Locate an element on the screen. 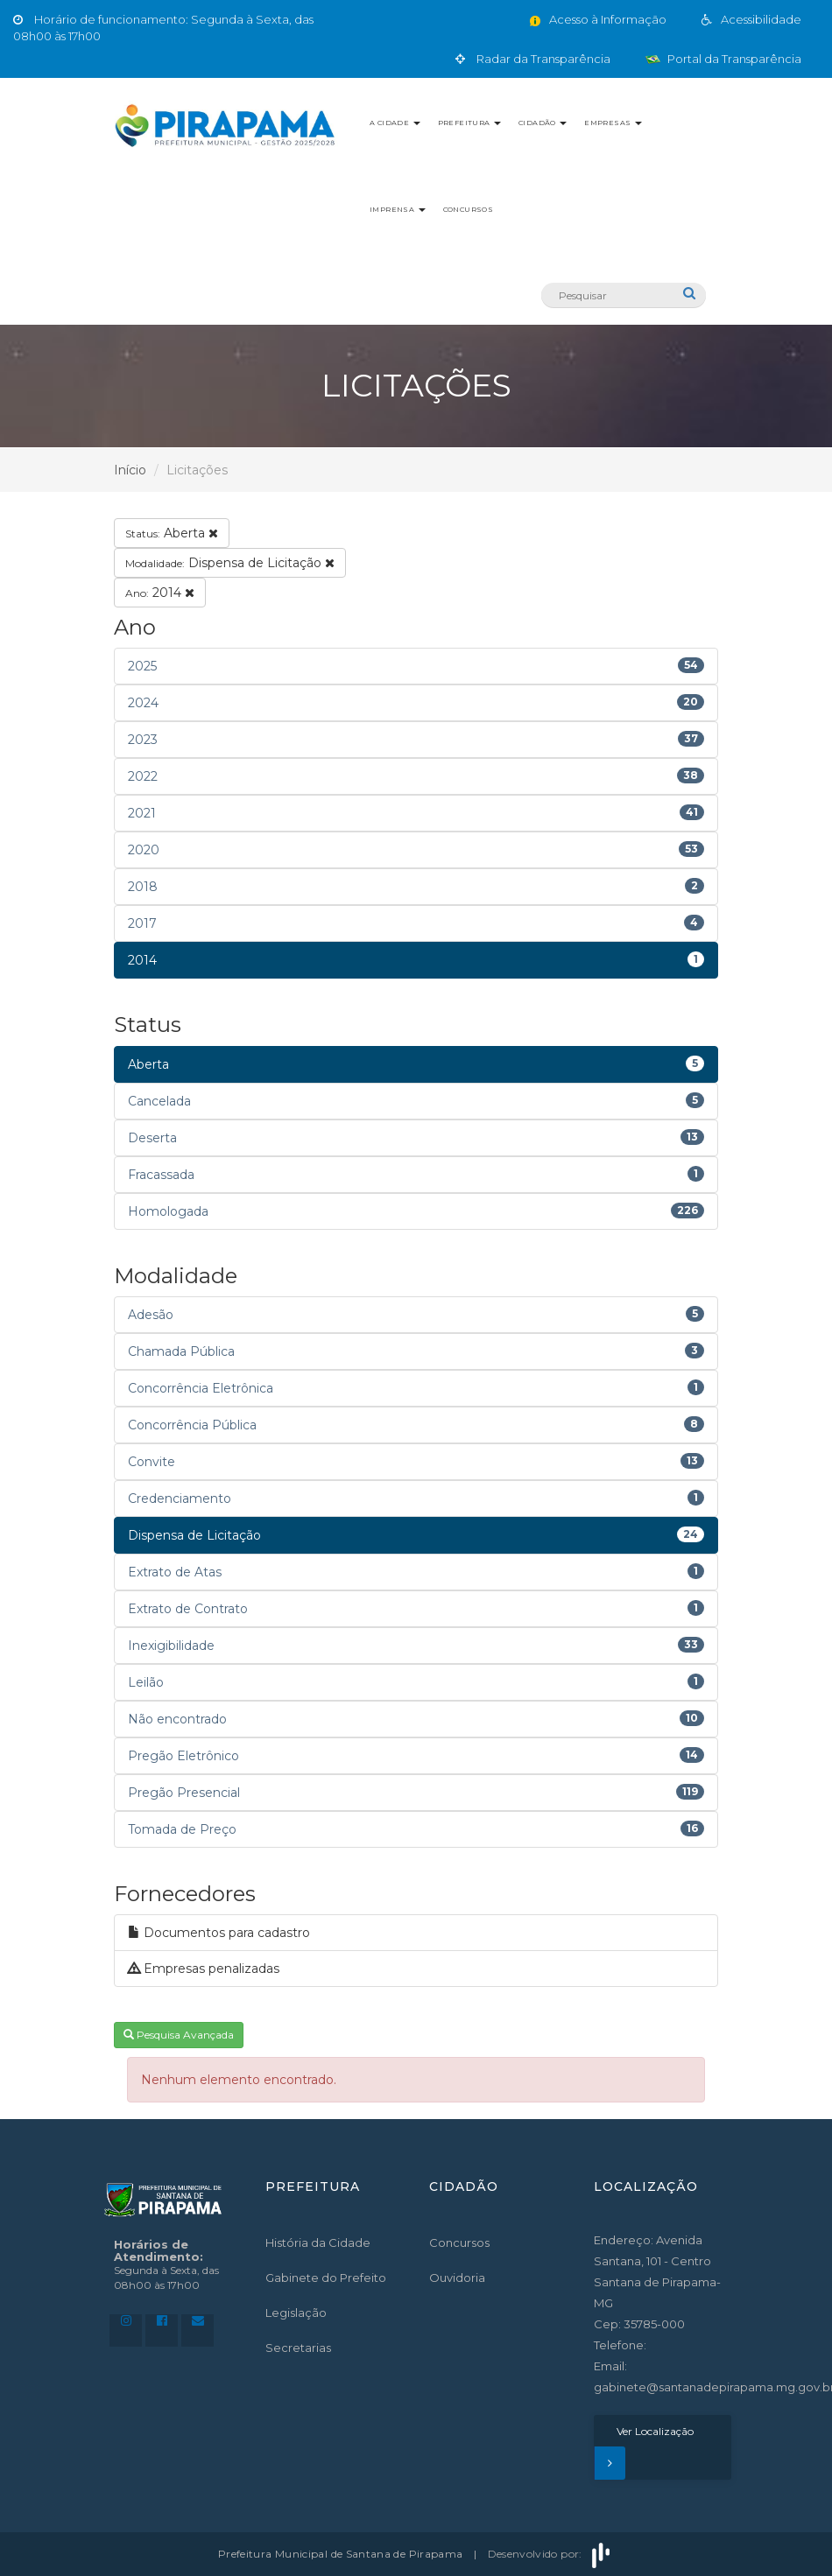 The image size is (832, 2576). Prefeitura [button] is located at coordinates (469, 122).